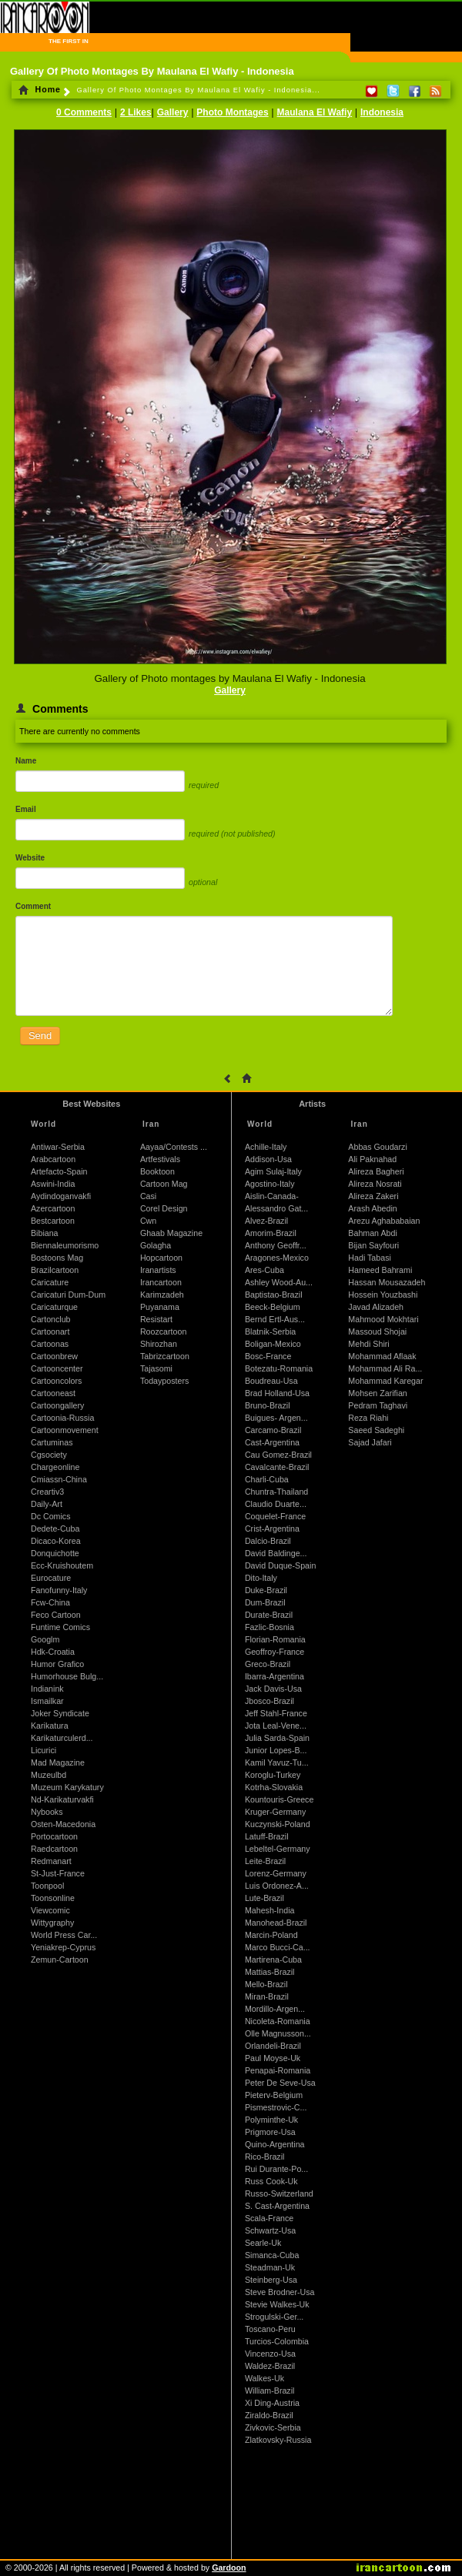 The width and height of the screenshot is (462, 2576). I want to click on Jbosco-Brazil, so click(269, 1701).